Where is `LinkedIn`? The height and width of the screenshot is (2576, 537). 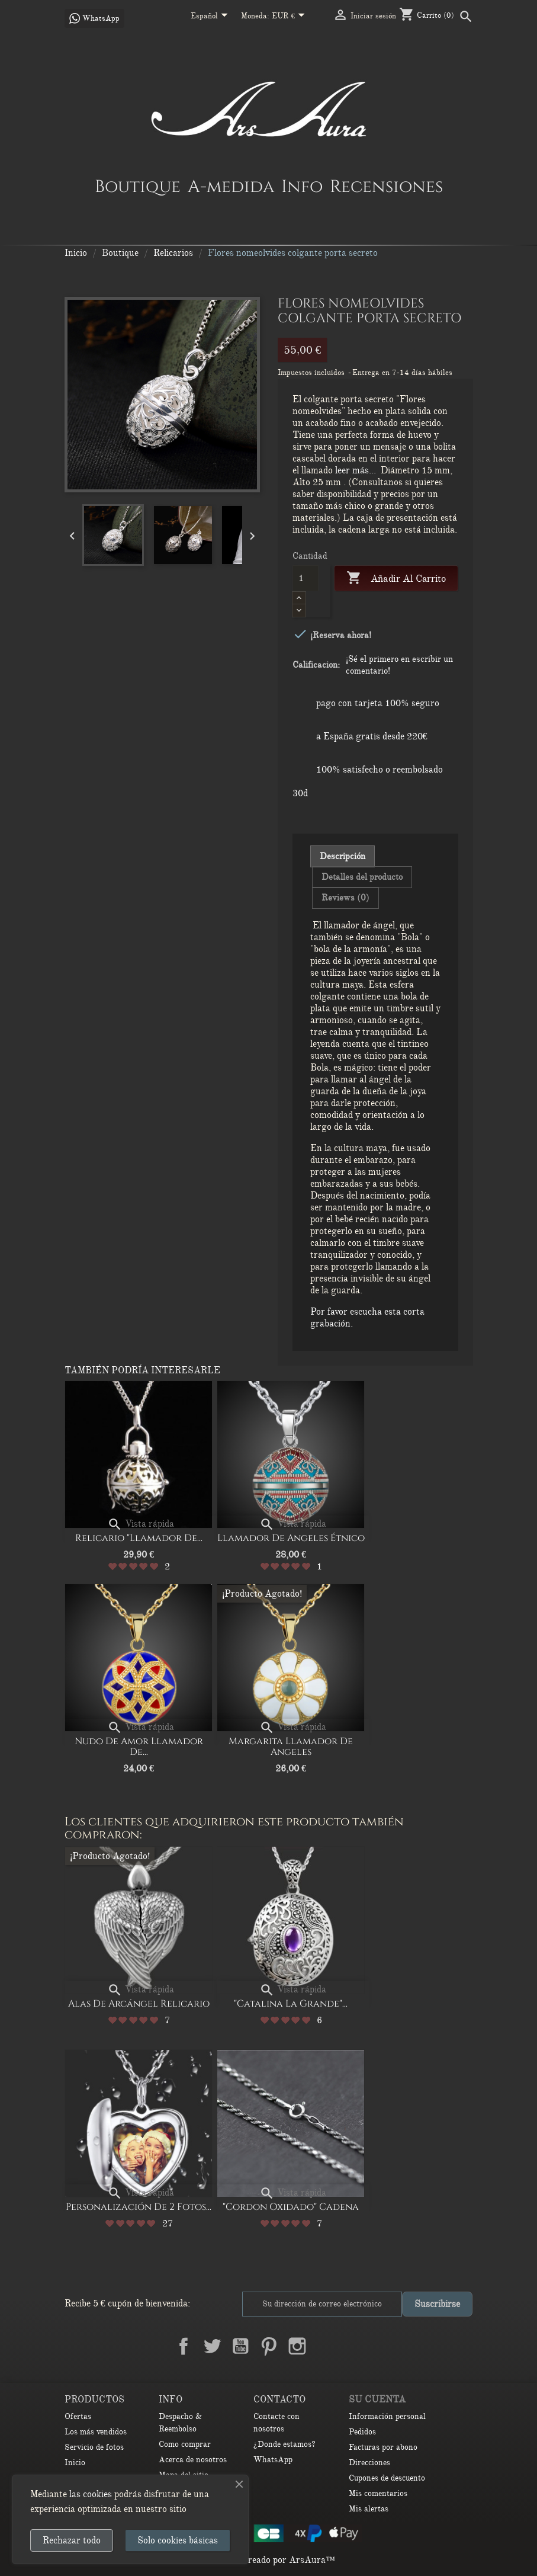 LinkedIn is located at coordinates (325, 2346).